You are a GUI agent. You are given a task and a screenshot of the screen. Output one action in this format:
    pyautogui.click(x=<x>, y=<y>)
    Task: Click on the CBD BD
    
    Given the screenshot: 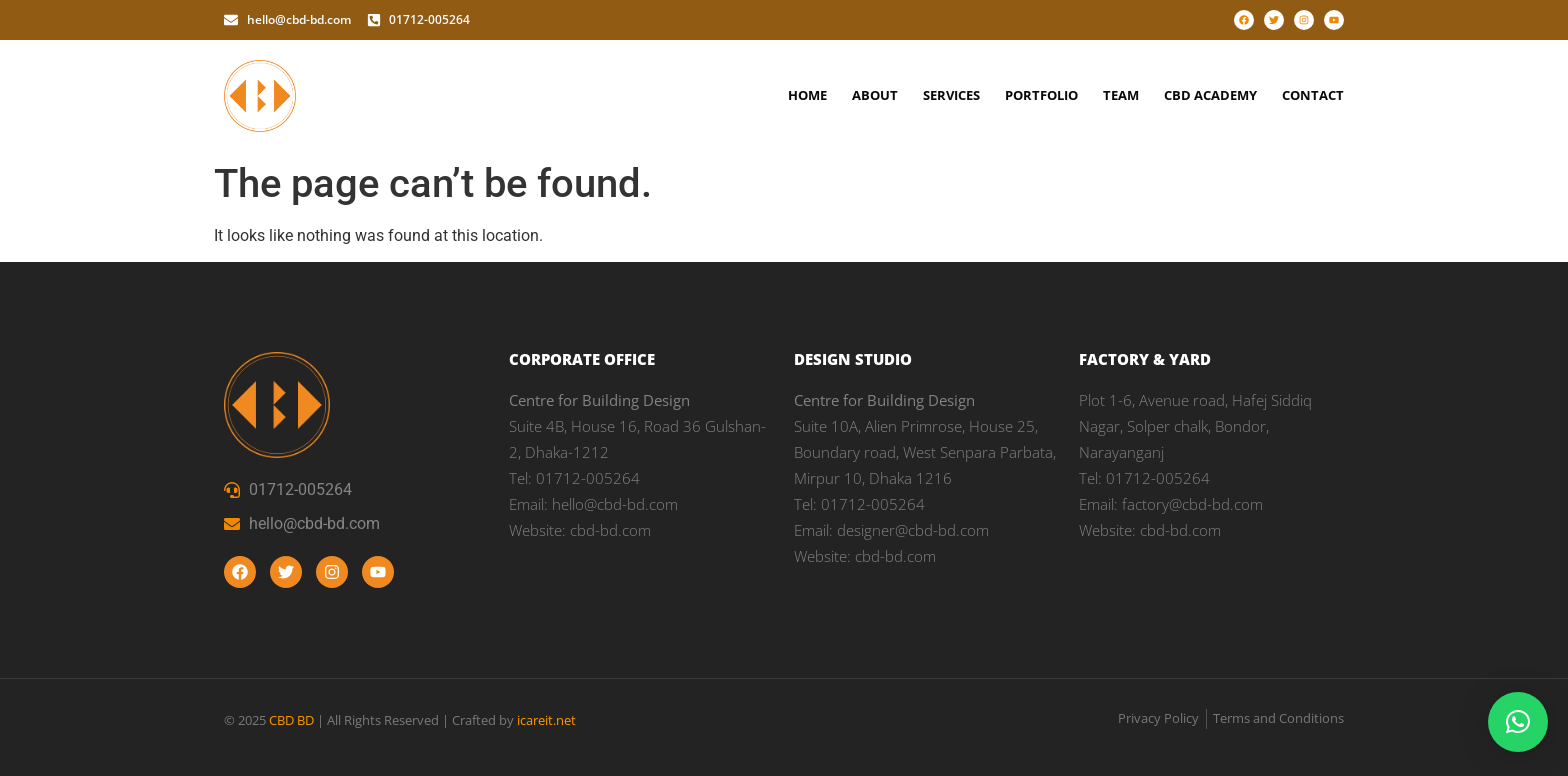 What is the action you would take?
    pyautogui.click(x=291, y=720)
    